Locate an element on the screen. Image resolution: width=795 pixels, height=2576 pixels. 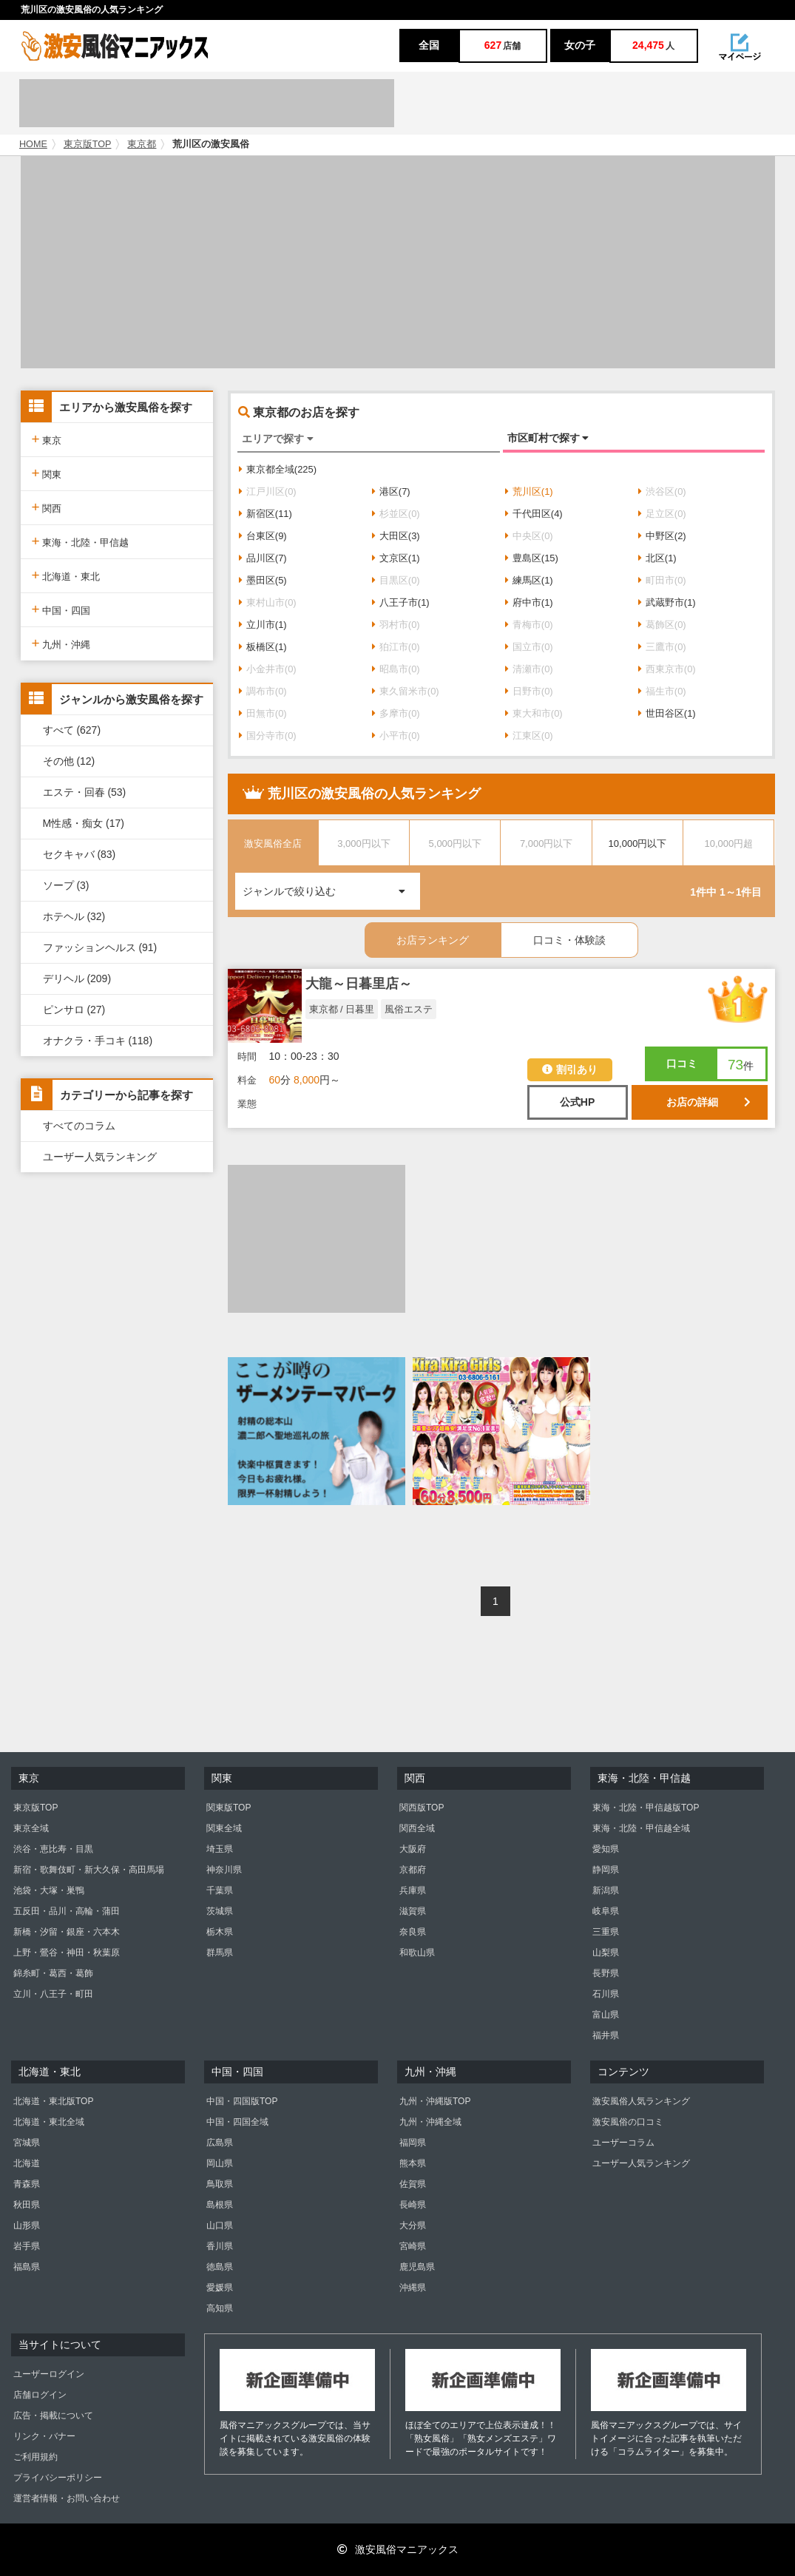
沖縄県 is located at coordinates (412, 2287).